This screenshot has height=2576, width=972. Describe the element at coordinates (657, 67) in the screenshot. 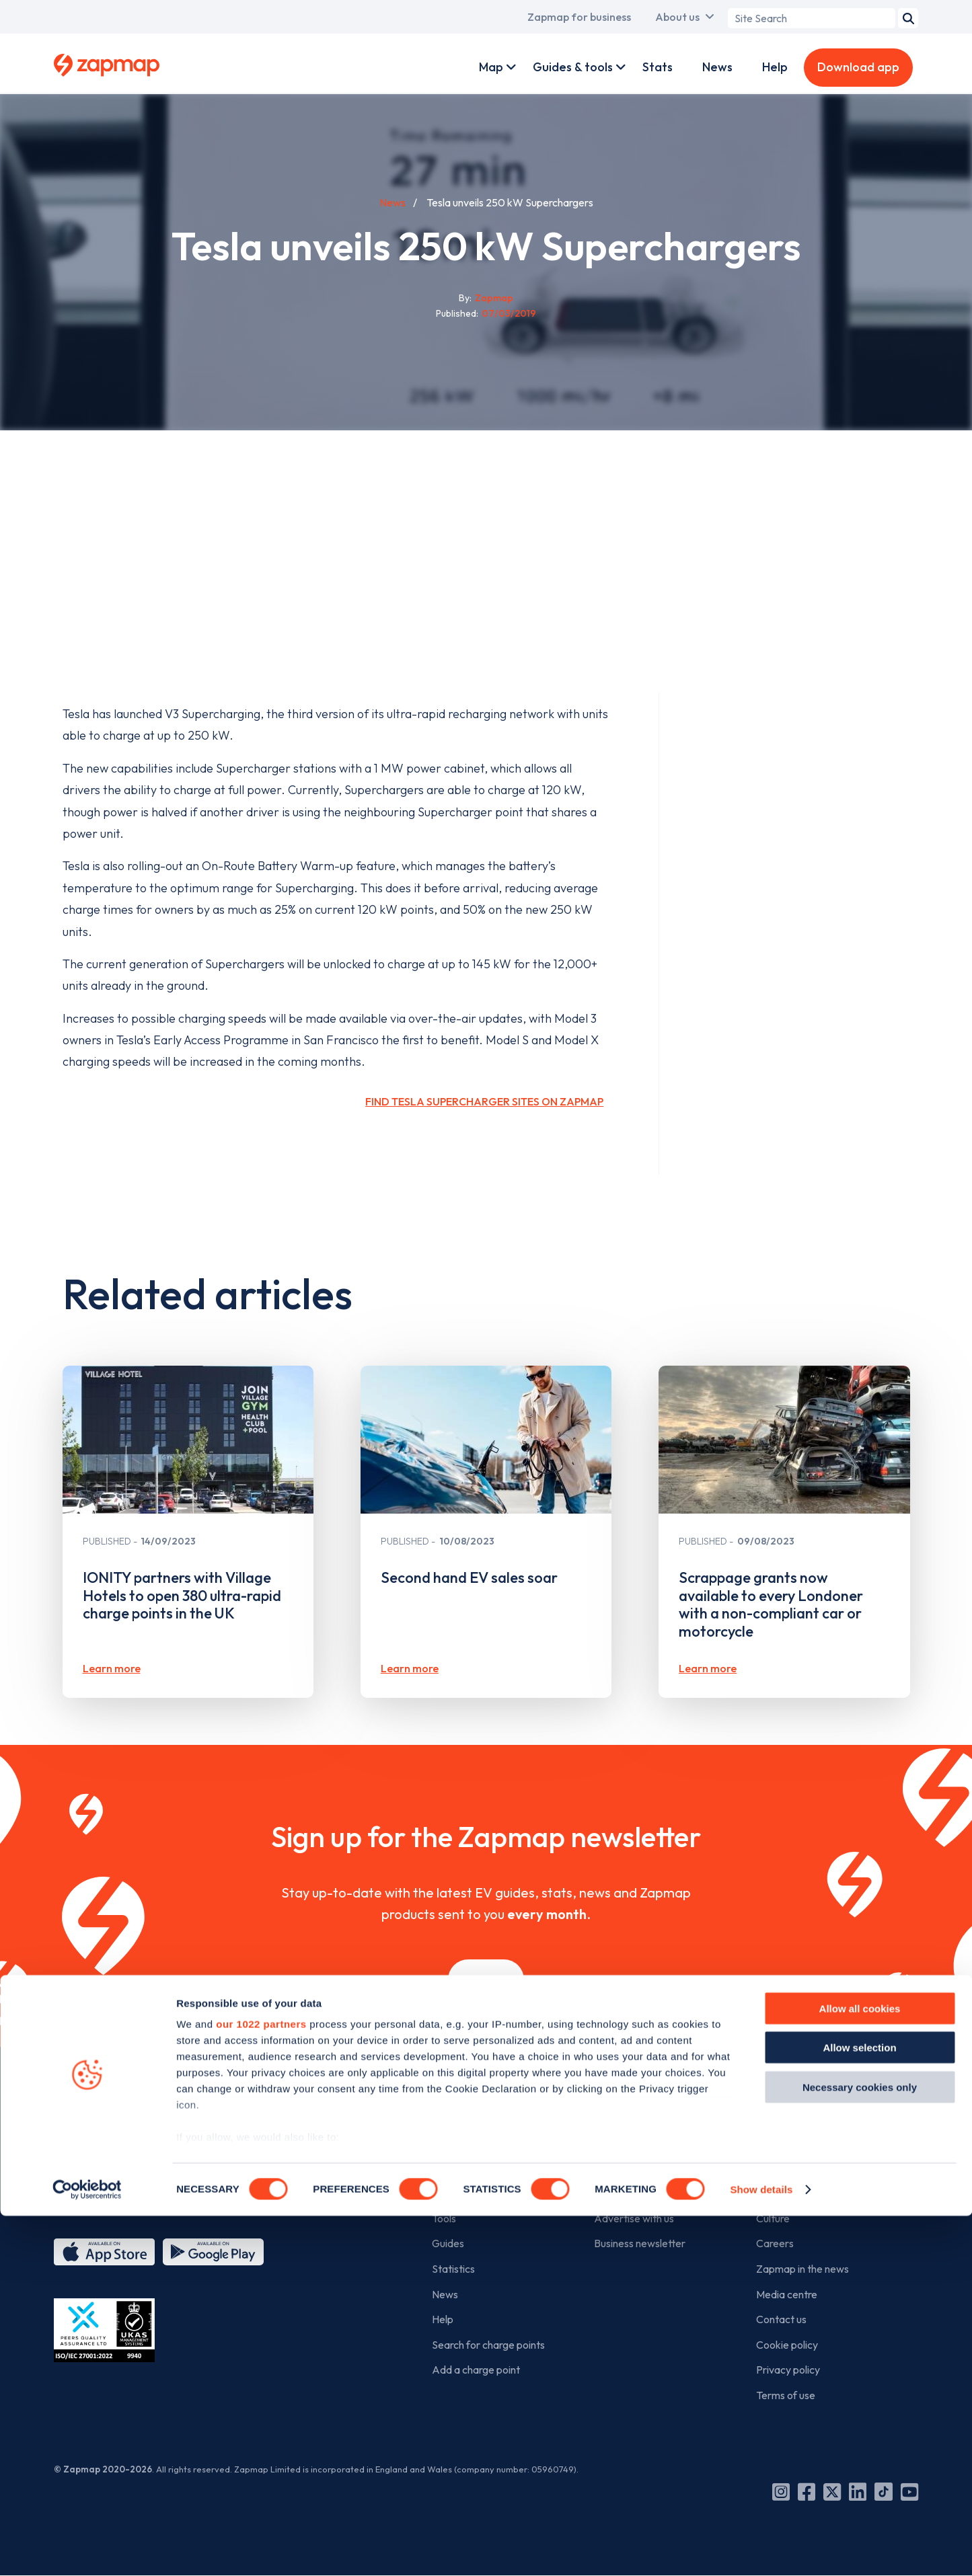

I see `Stats` at that location.